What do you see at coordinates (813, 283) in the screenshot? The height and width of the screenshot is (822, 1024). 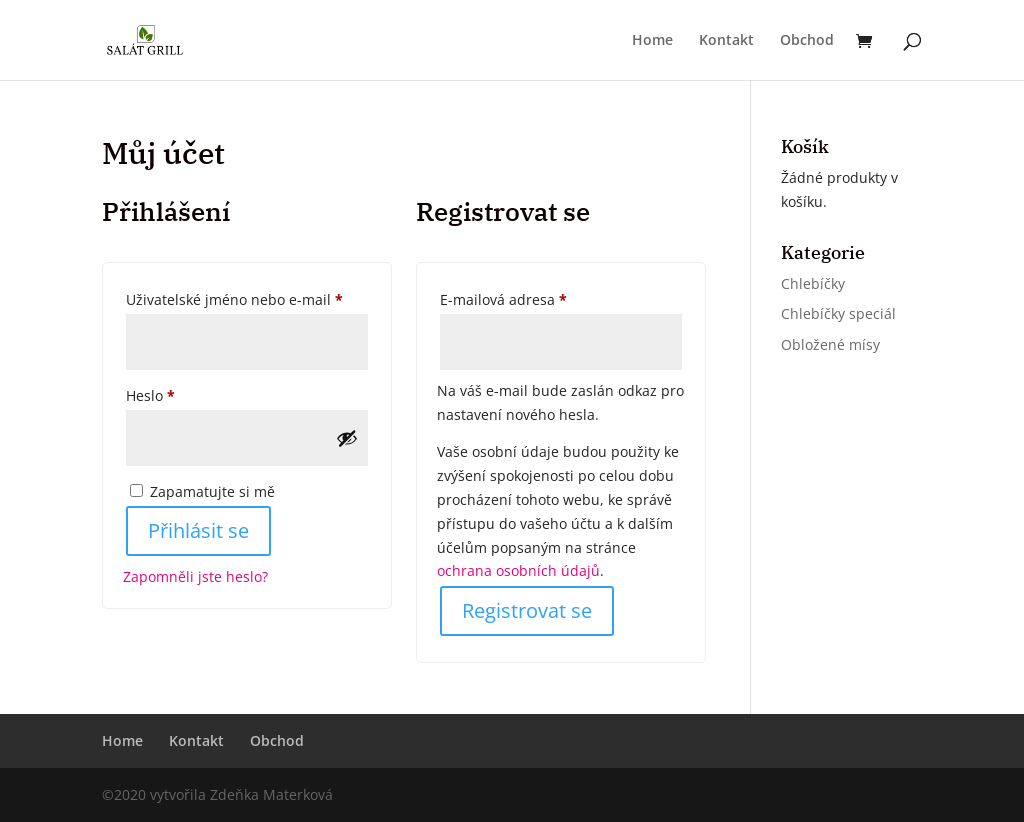 I see `Chlebíčky` at bounding box center [813, 283].